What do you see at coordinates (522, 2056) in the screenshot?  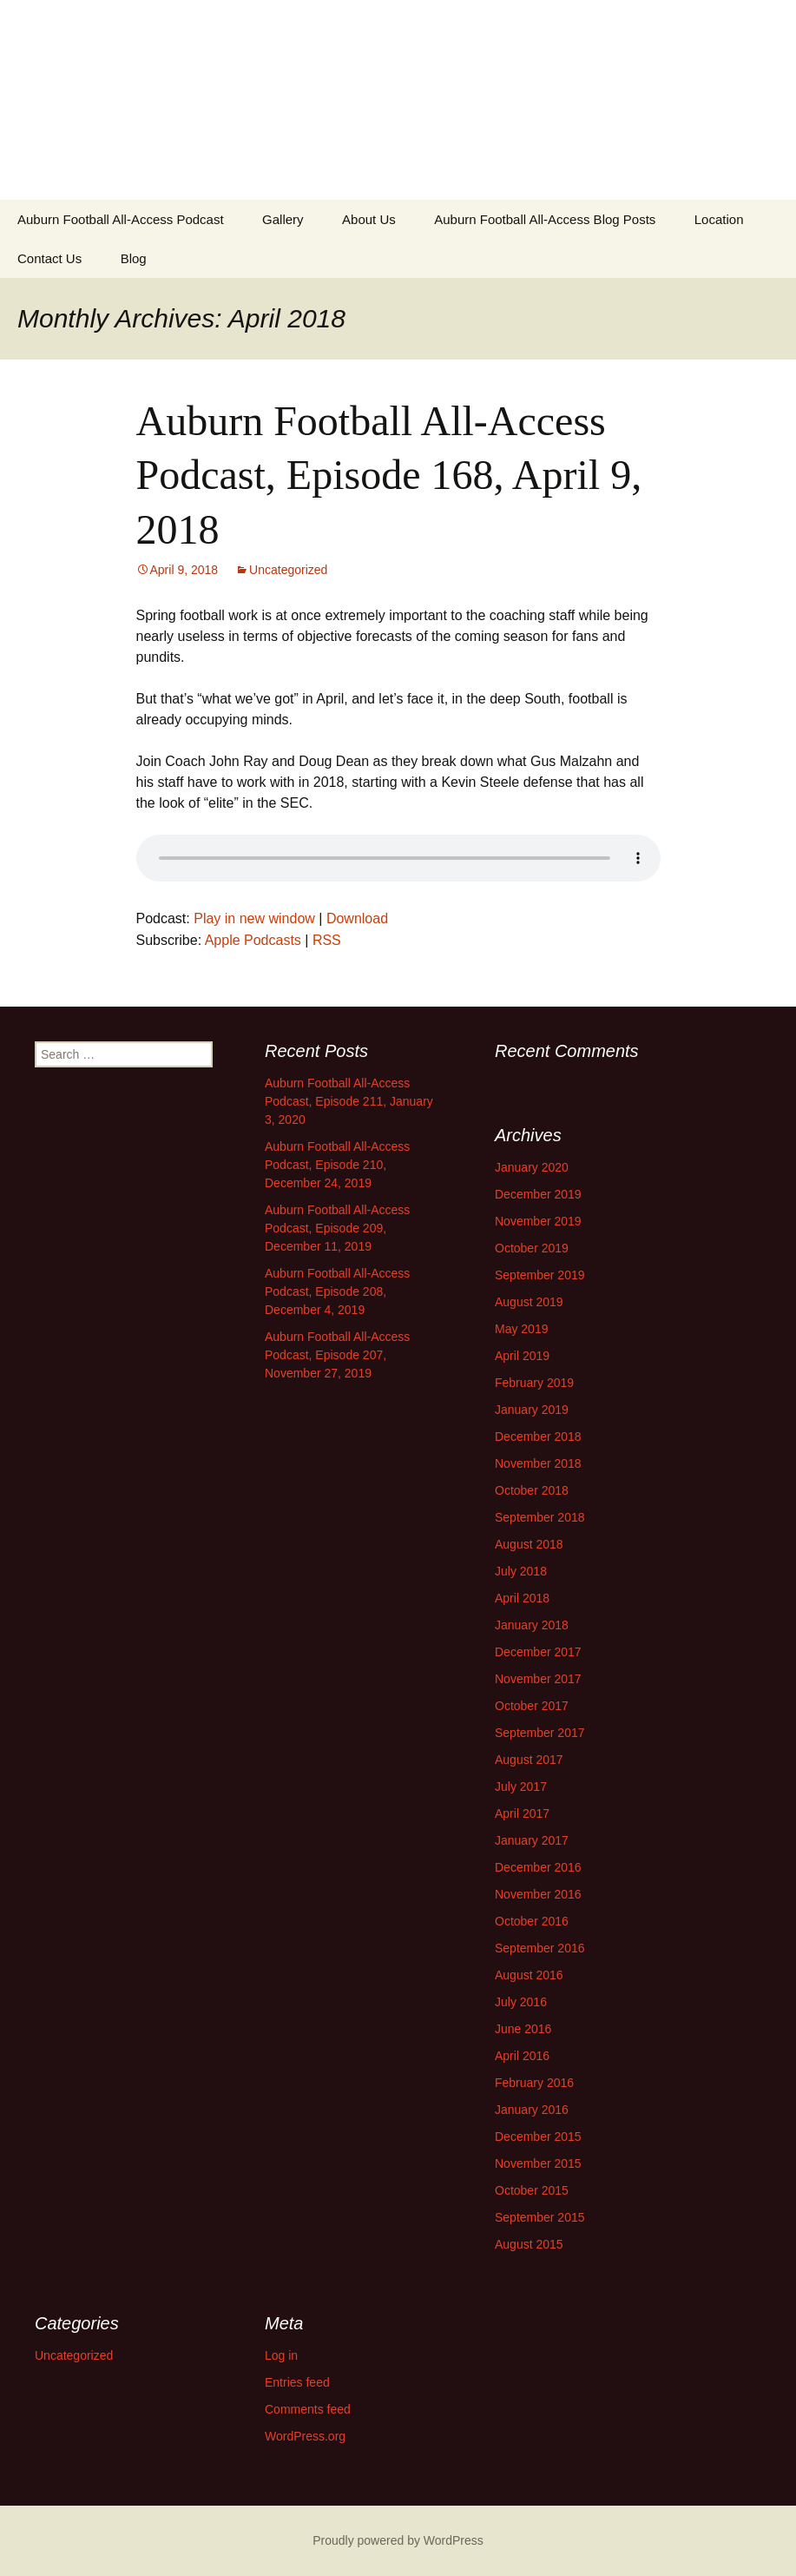 I see `April 2016` at bounding box center [522, 2056].